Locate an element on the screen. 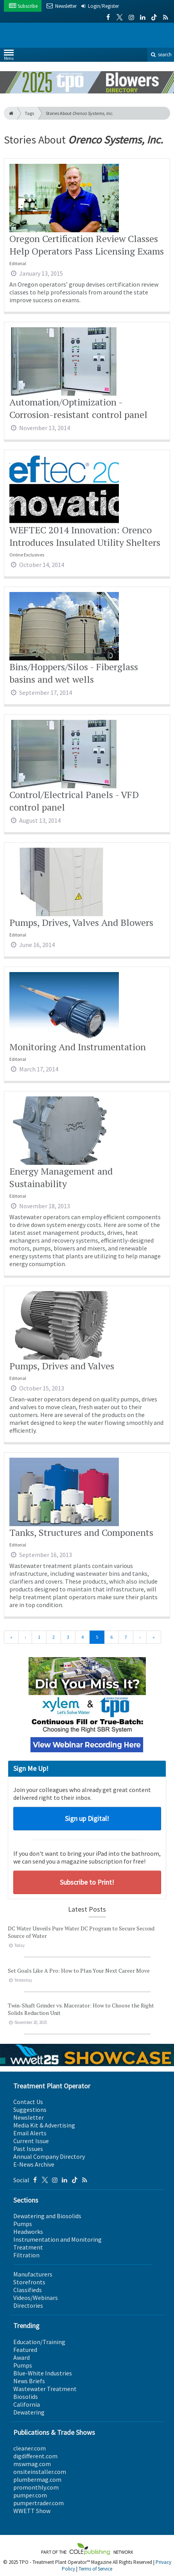 The width and height of the screenshot is (174, 2576). Wastewater Treatment is located at coordinates (45, 2389).